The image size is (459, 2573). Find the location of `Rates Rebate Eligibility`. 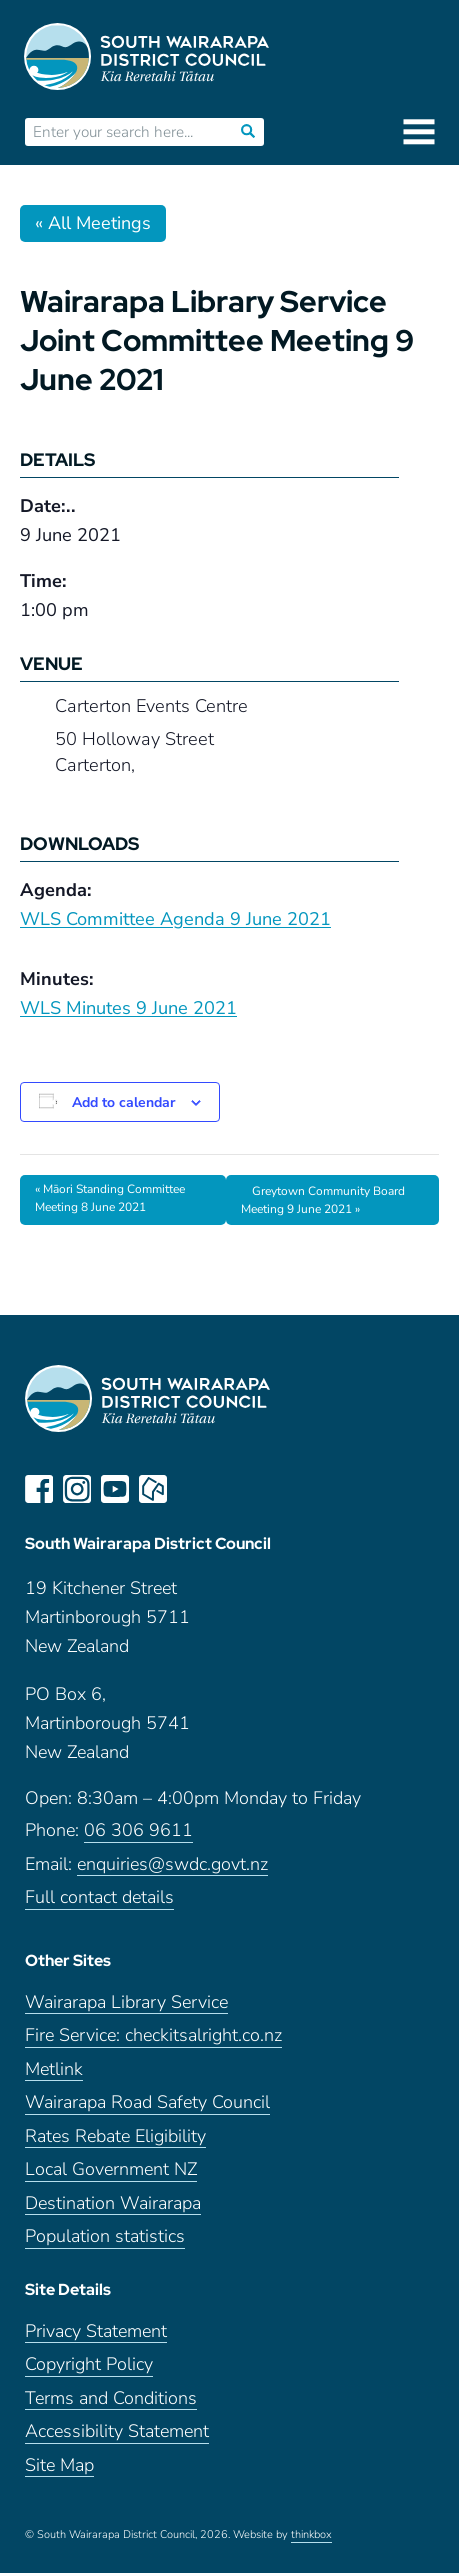

Rates Rebate Eligibility is located at coordinates (115, 2136).